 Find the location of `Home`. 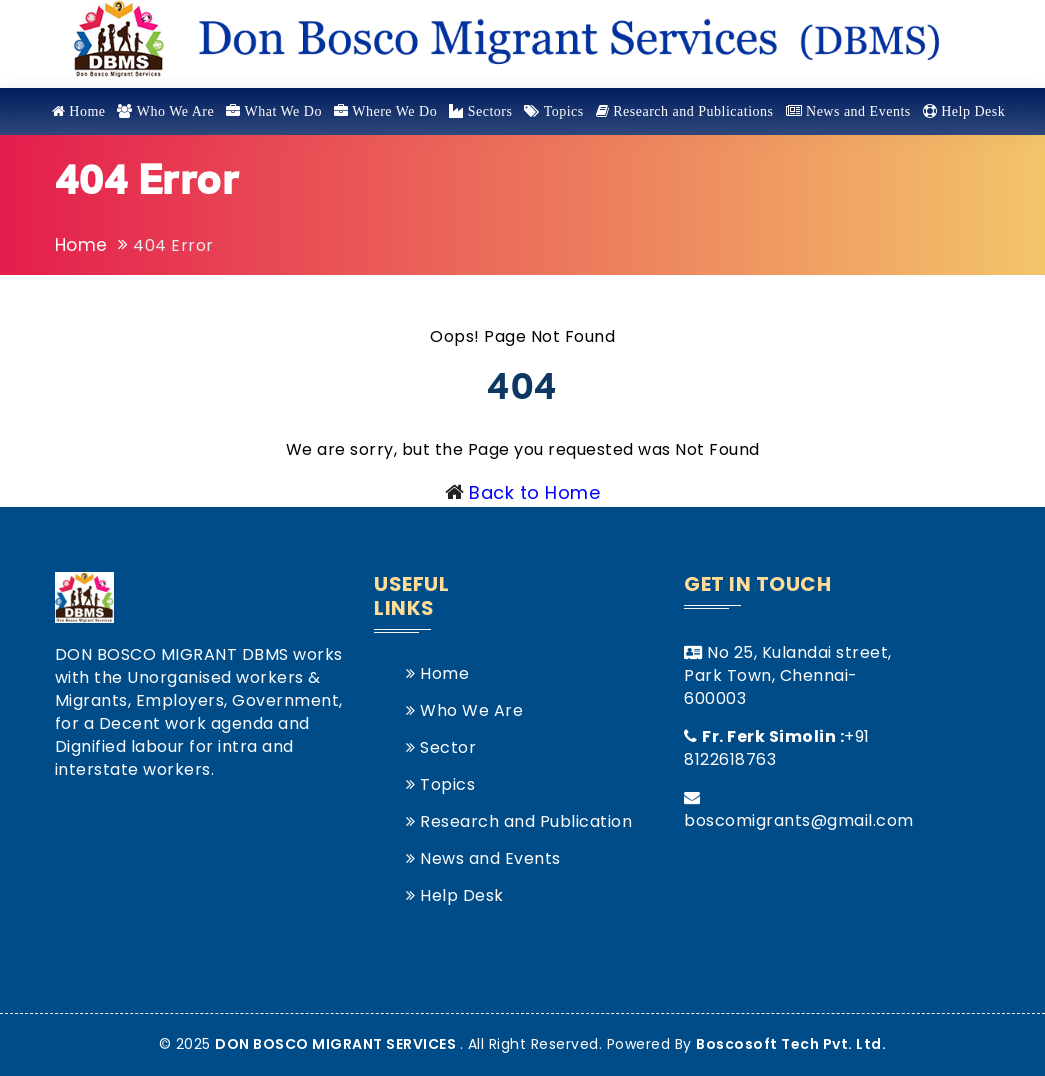

Home is located at coordinates (79, 111).